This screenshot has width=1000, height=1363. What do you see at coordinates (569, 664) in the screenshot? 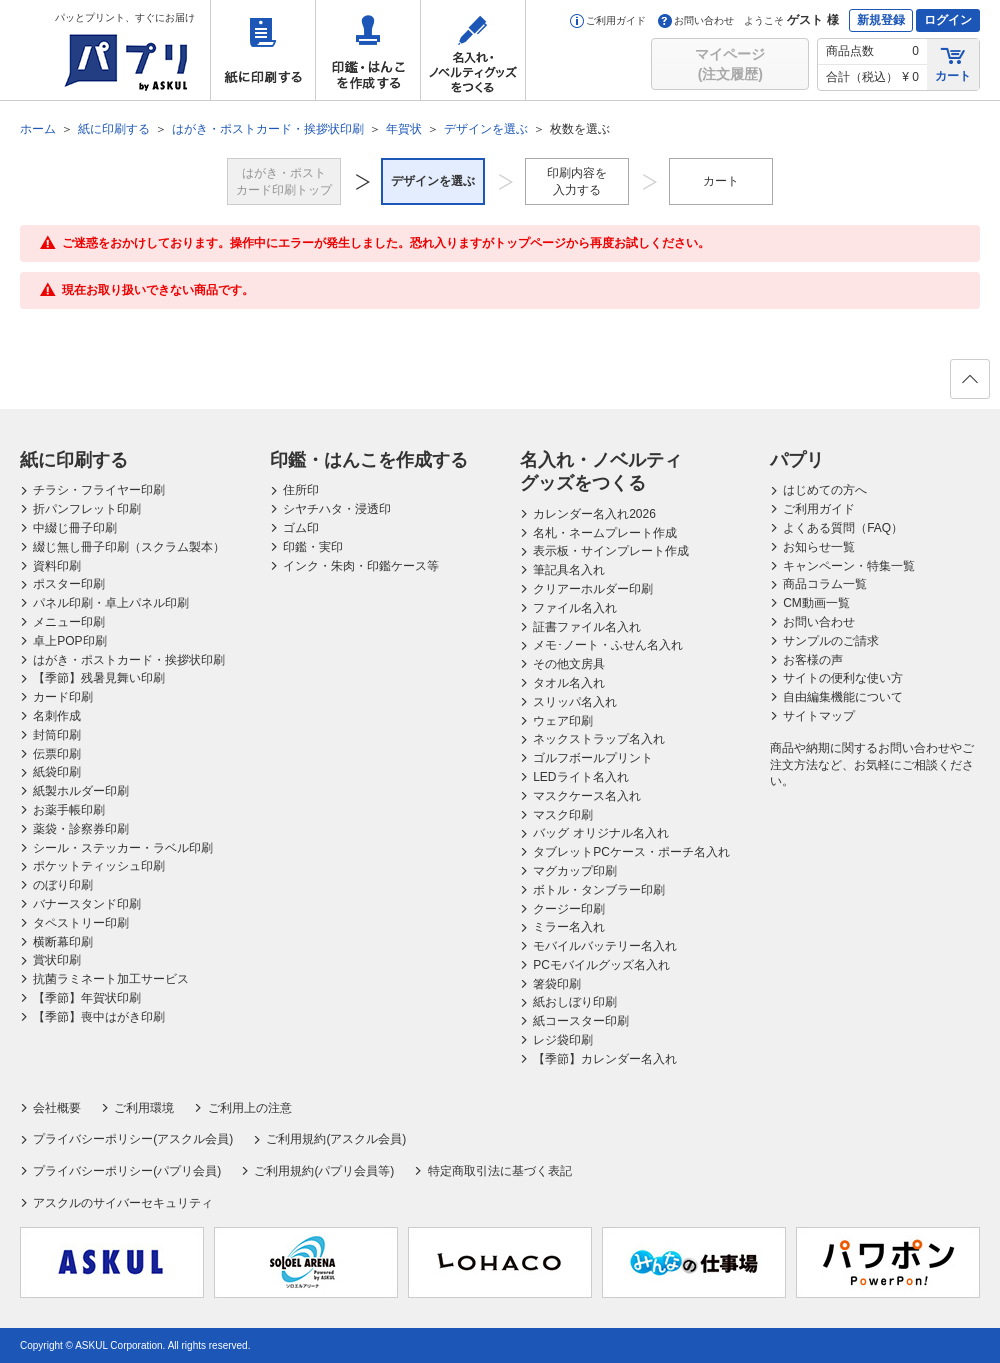
I see `その他文房具` at bounding box center [569, 664].